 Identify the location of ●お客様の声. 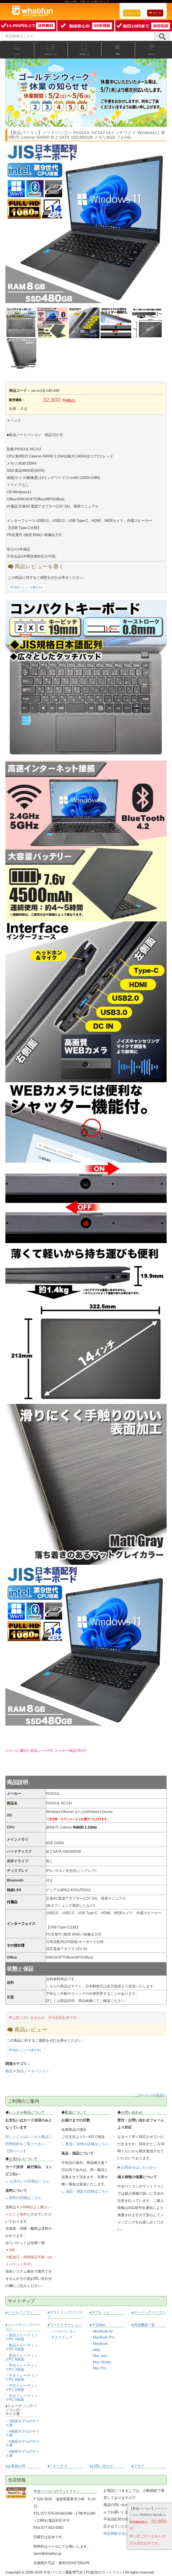
(15, 2466).